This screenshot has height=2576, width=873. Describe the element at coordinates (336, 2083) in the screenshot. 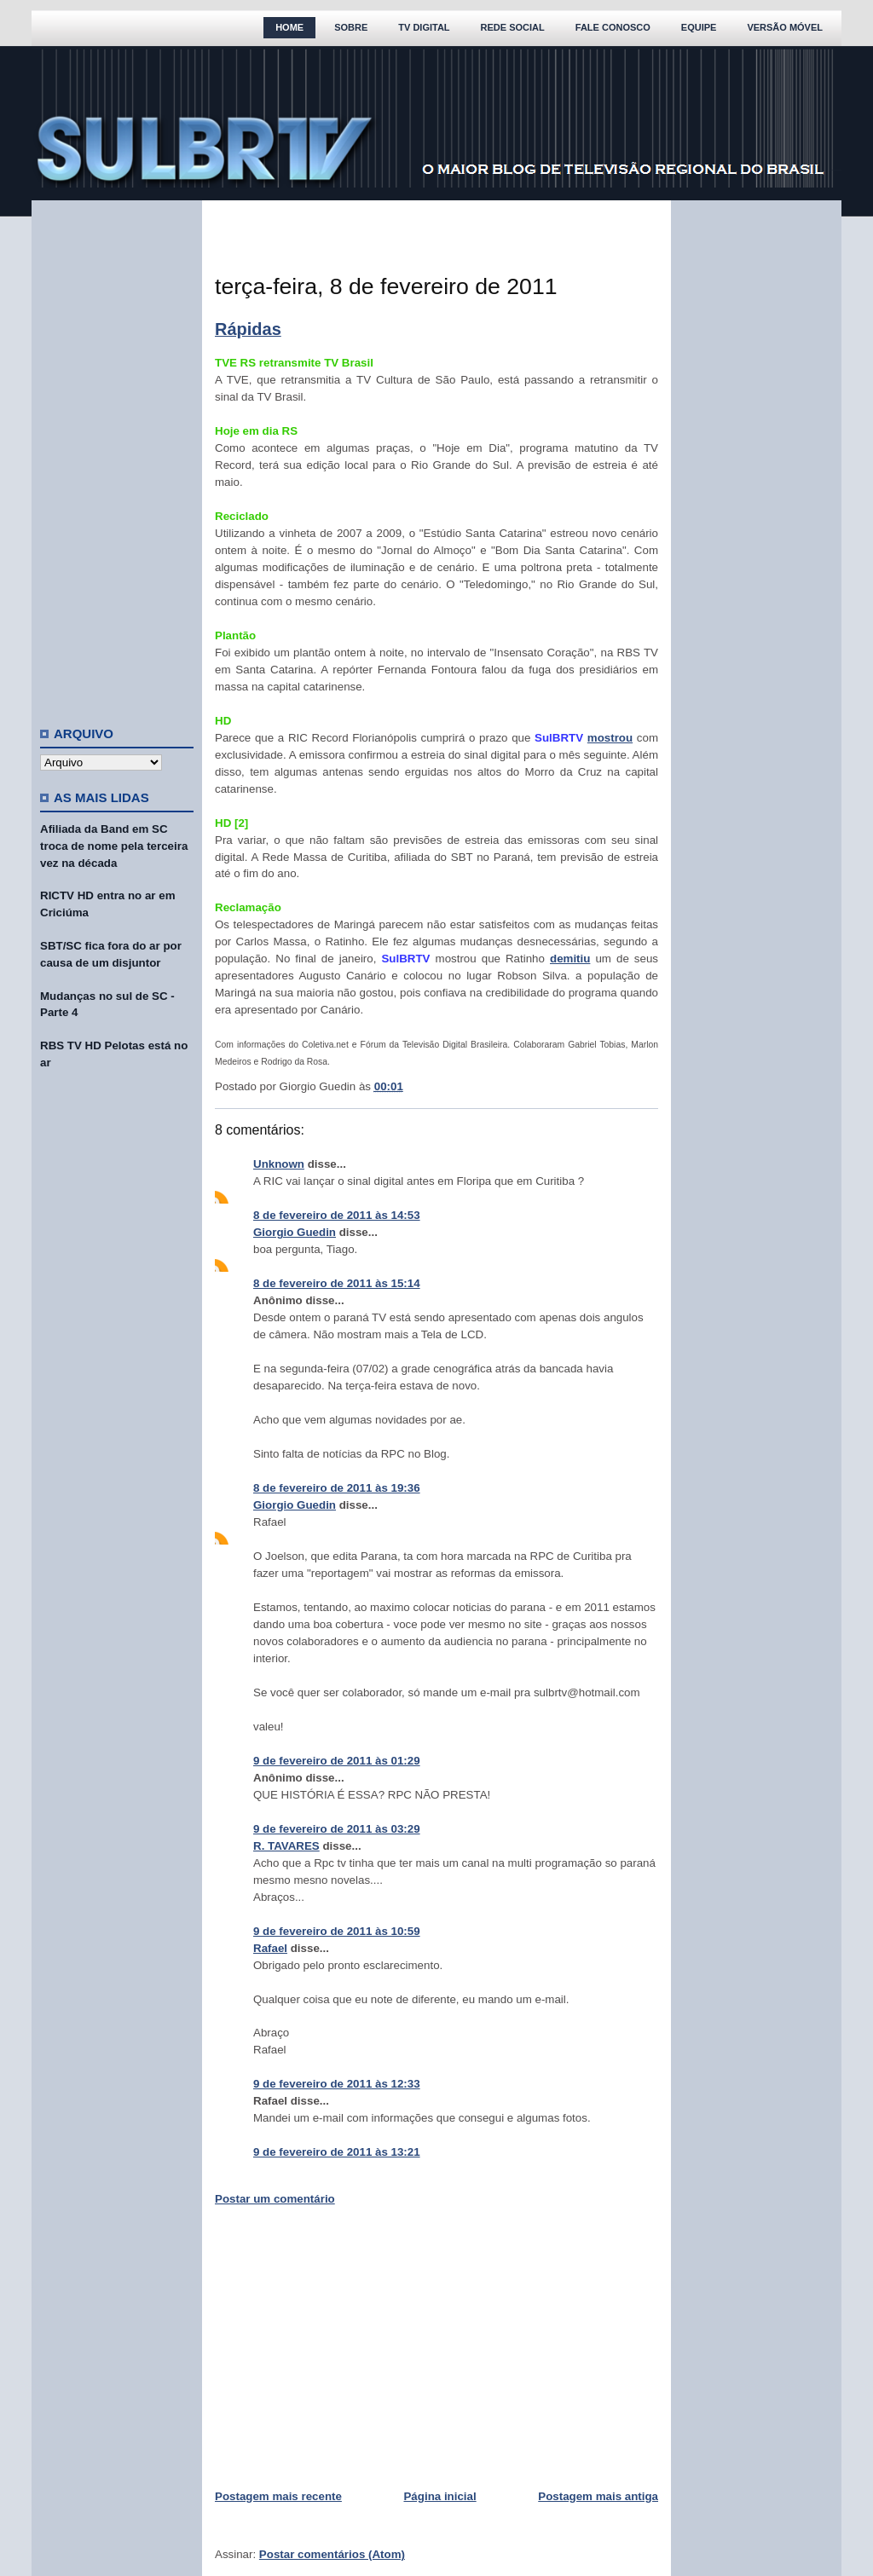

I see `9 de fevereiro de 2011 às 12:33` at that location.